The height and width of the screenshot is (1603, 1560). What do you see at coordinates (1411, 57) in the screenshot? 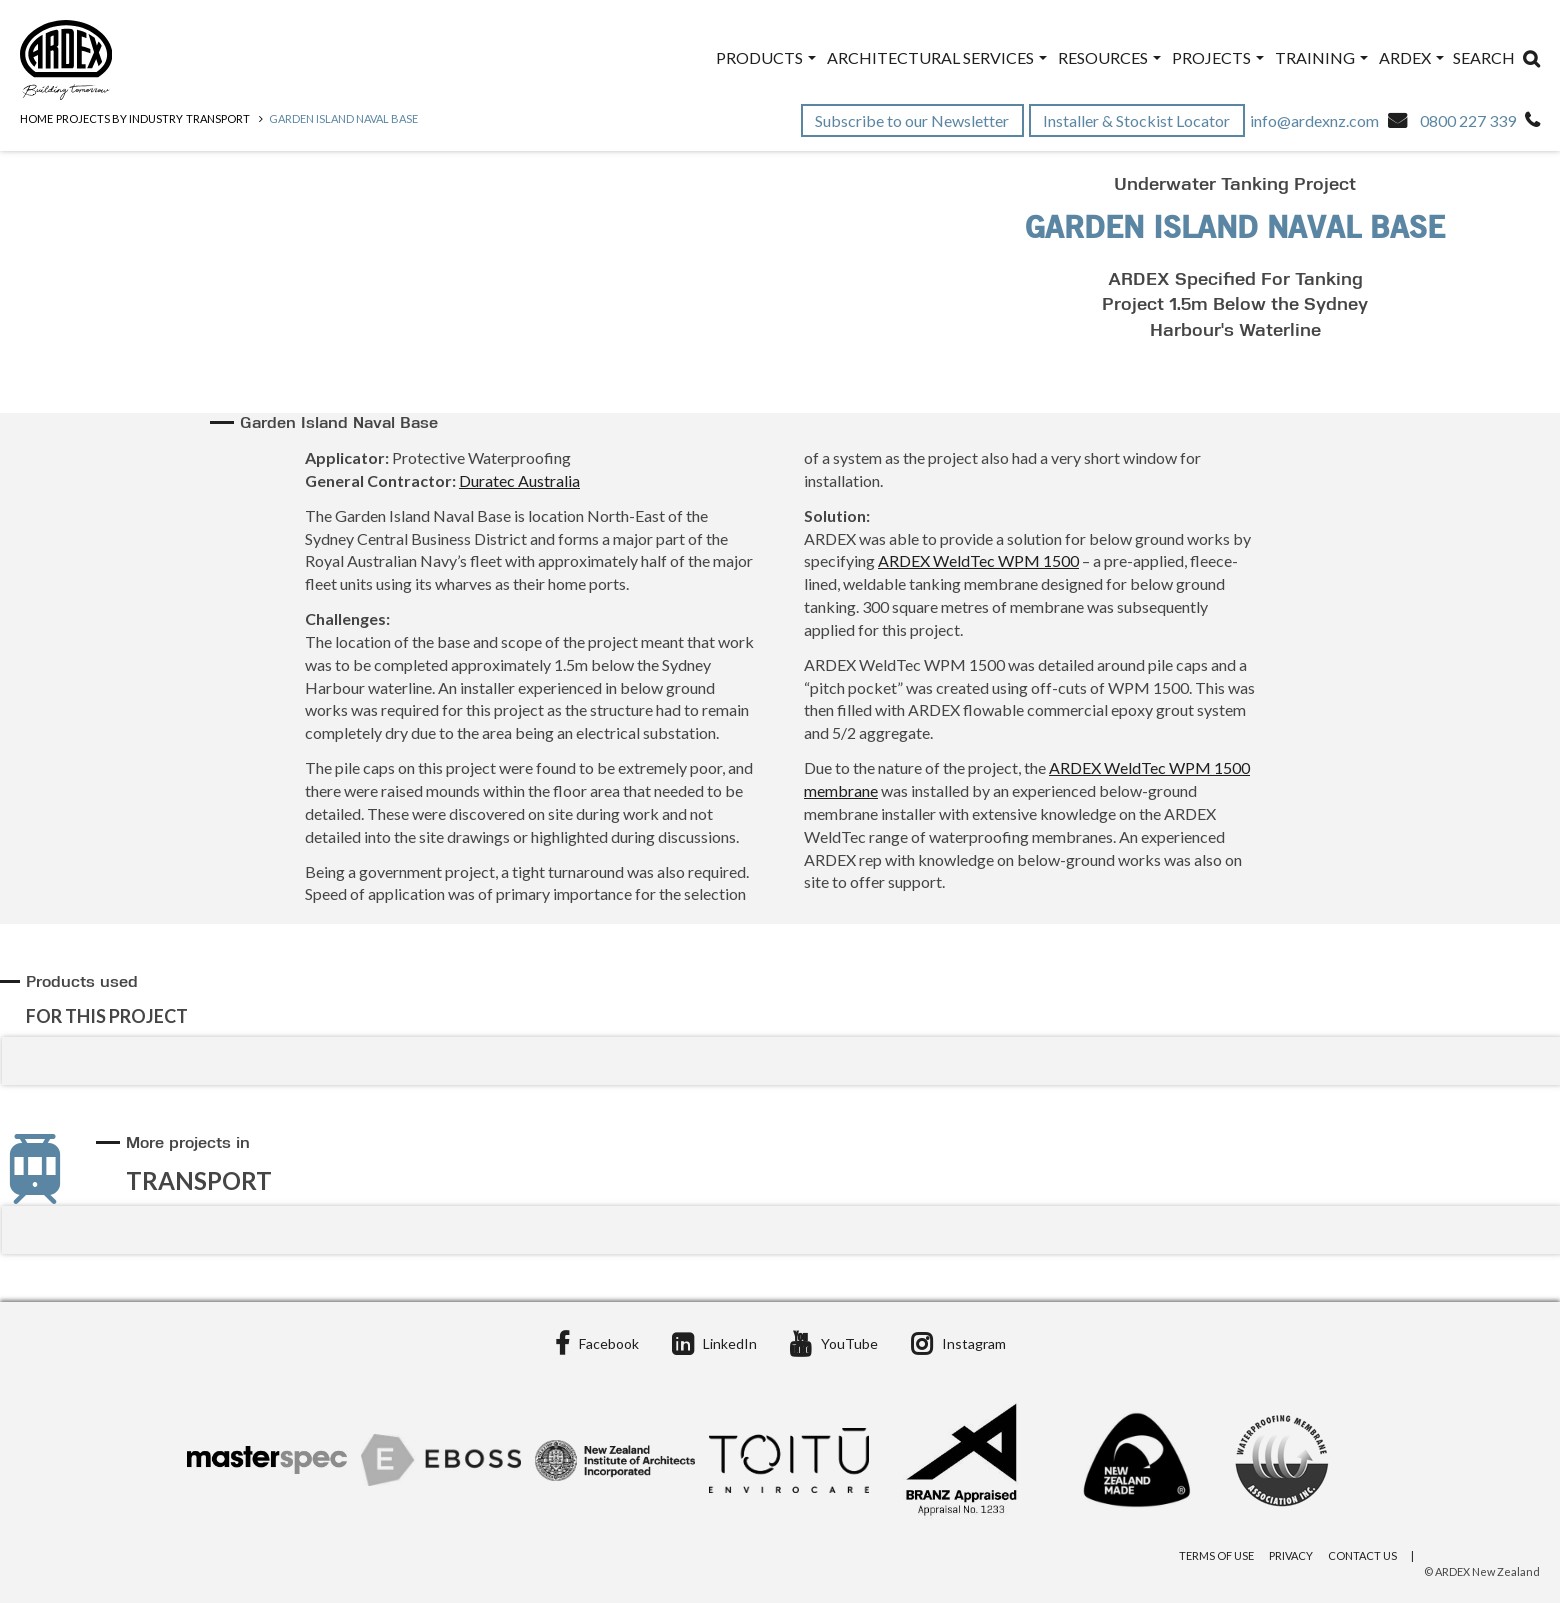
I see `ARDEX` at bounding box center [1411, 57].